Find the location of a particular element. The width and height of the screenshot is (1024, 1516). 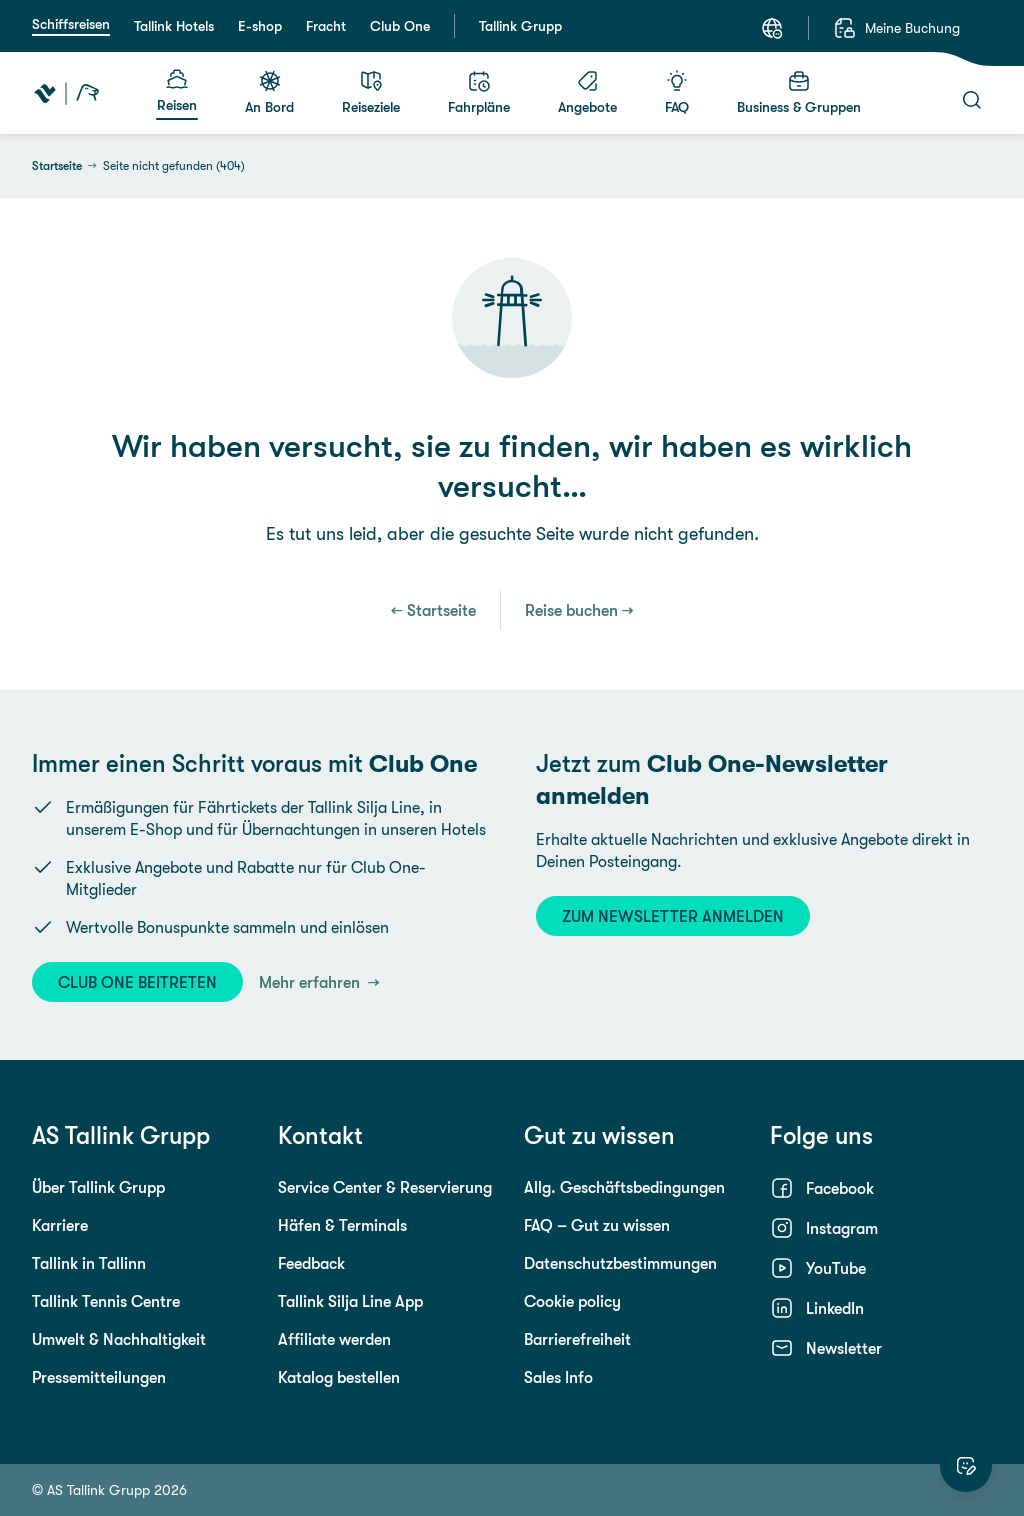

Schiffsreisen is located at coordinates (71, 24).